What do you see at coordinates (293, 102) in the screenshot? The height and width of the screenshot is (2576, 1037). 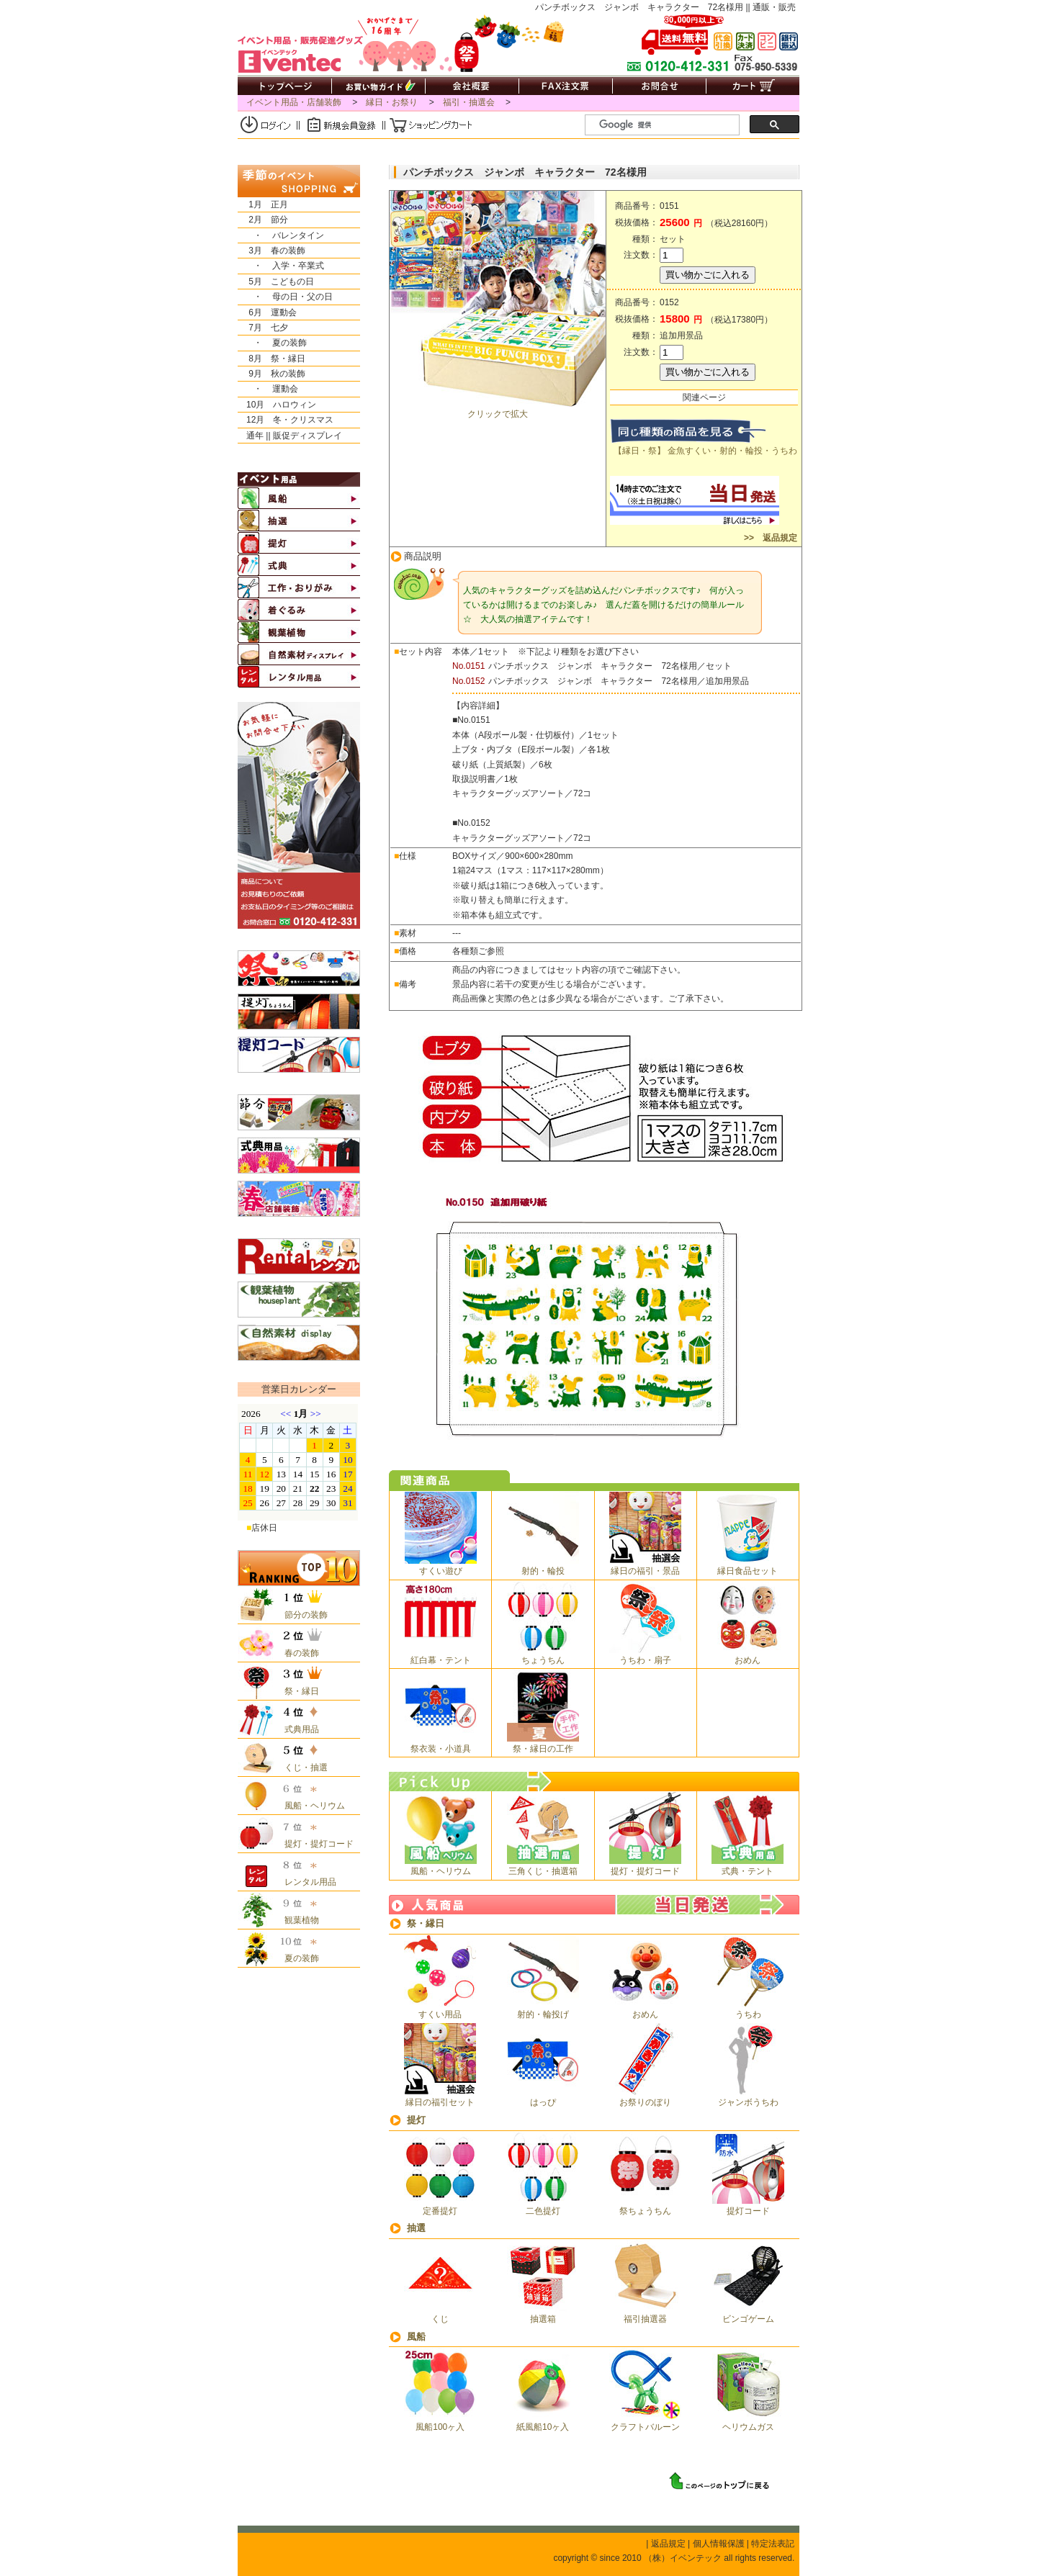 I see `イベント用品・店舗装飾` at bounding box center [293, 102].